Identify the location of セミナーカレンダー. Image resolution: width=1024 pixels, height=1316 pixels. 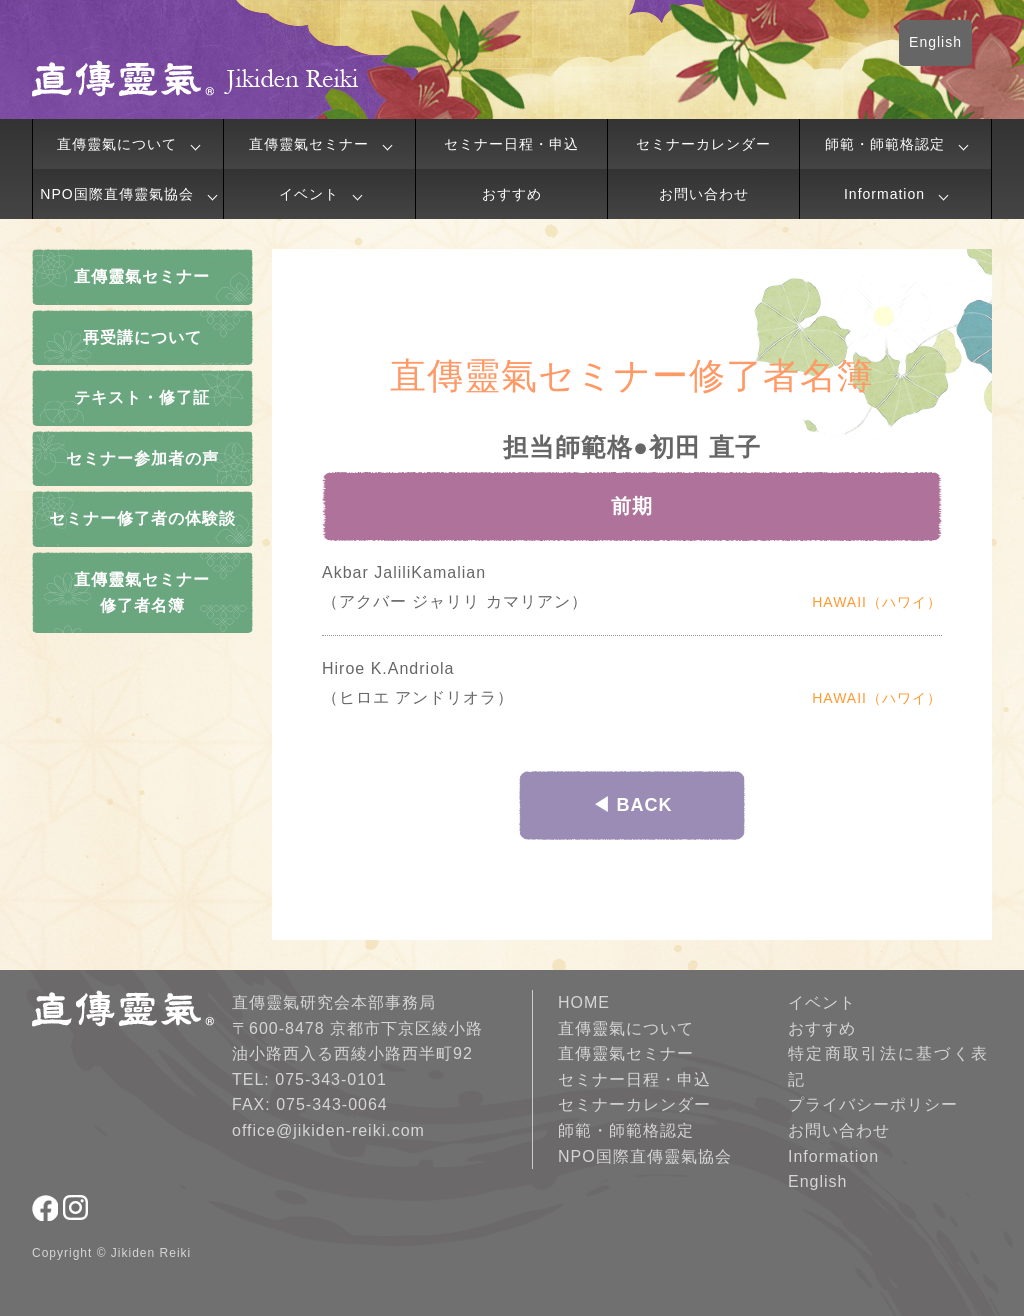
(703, 144).